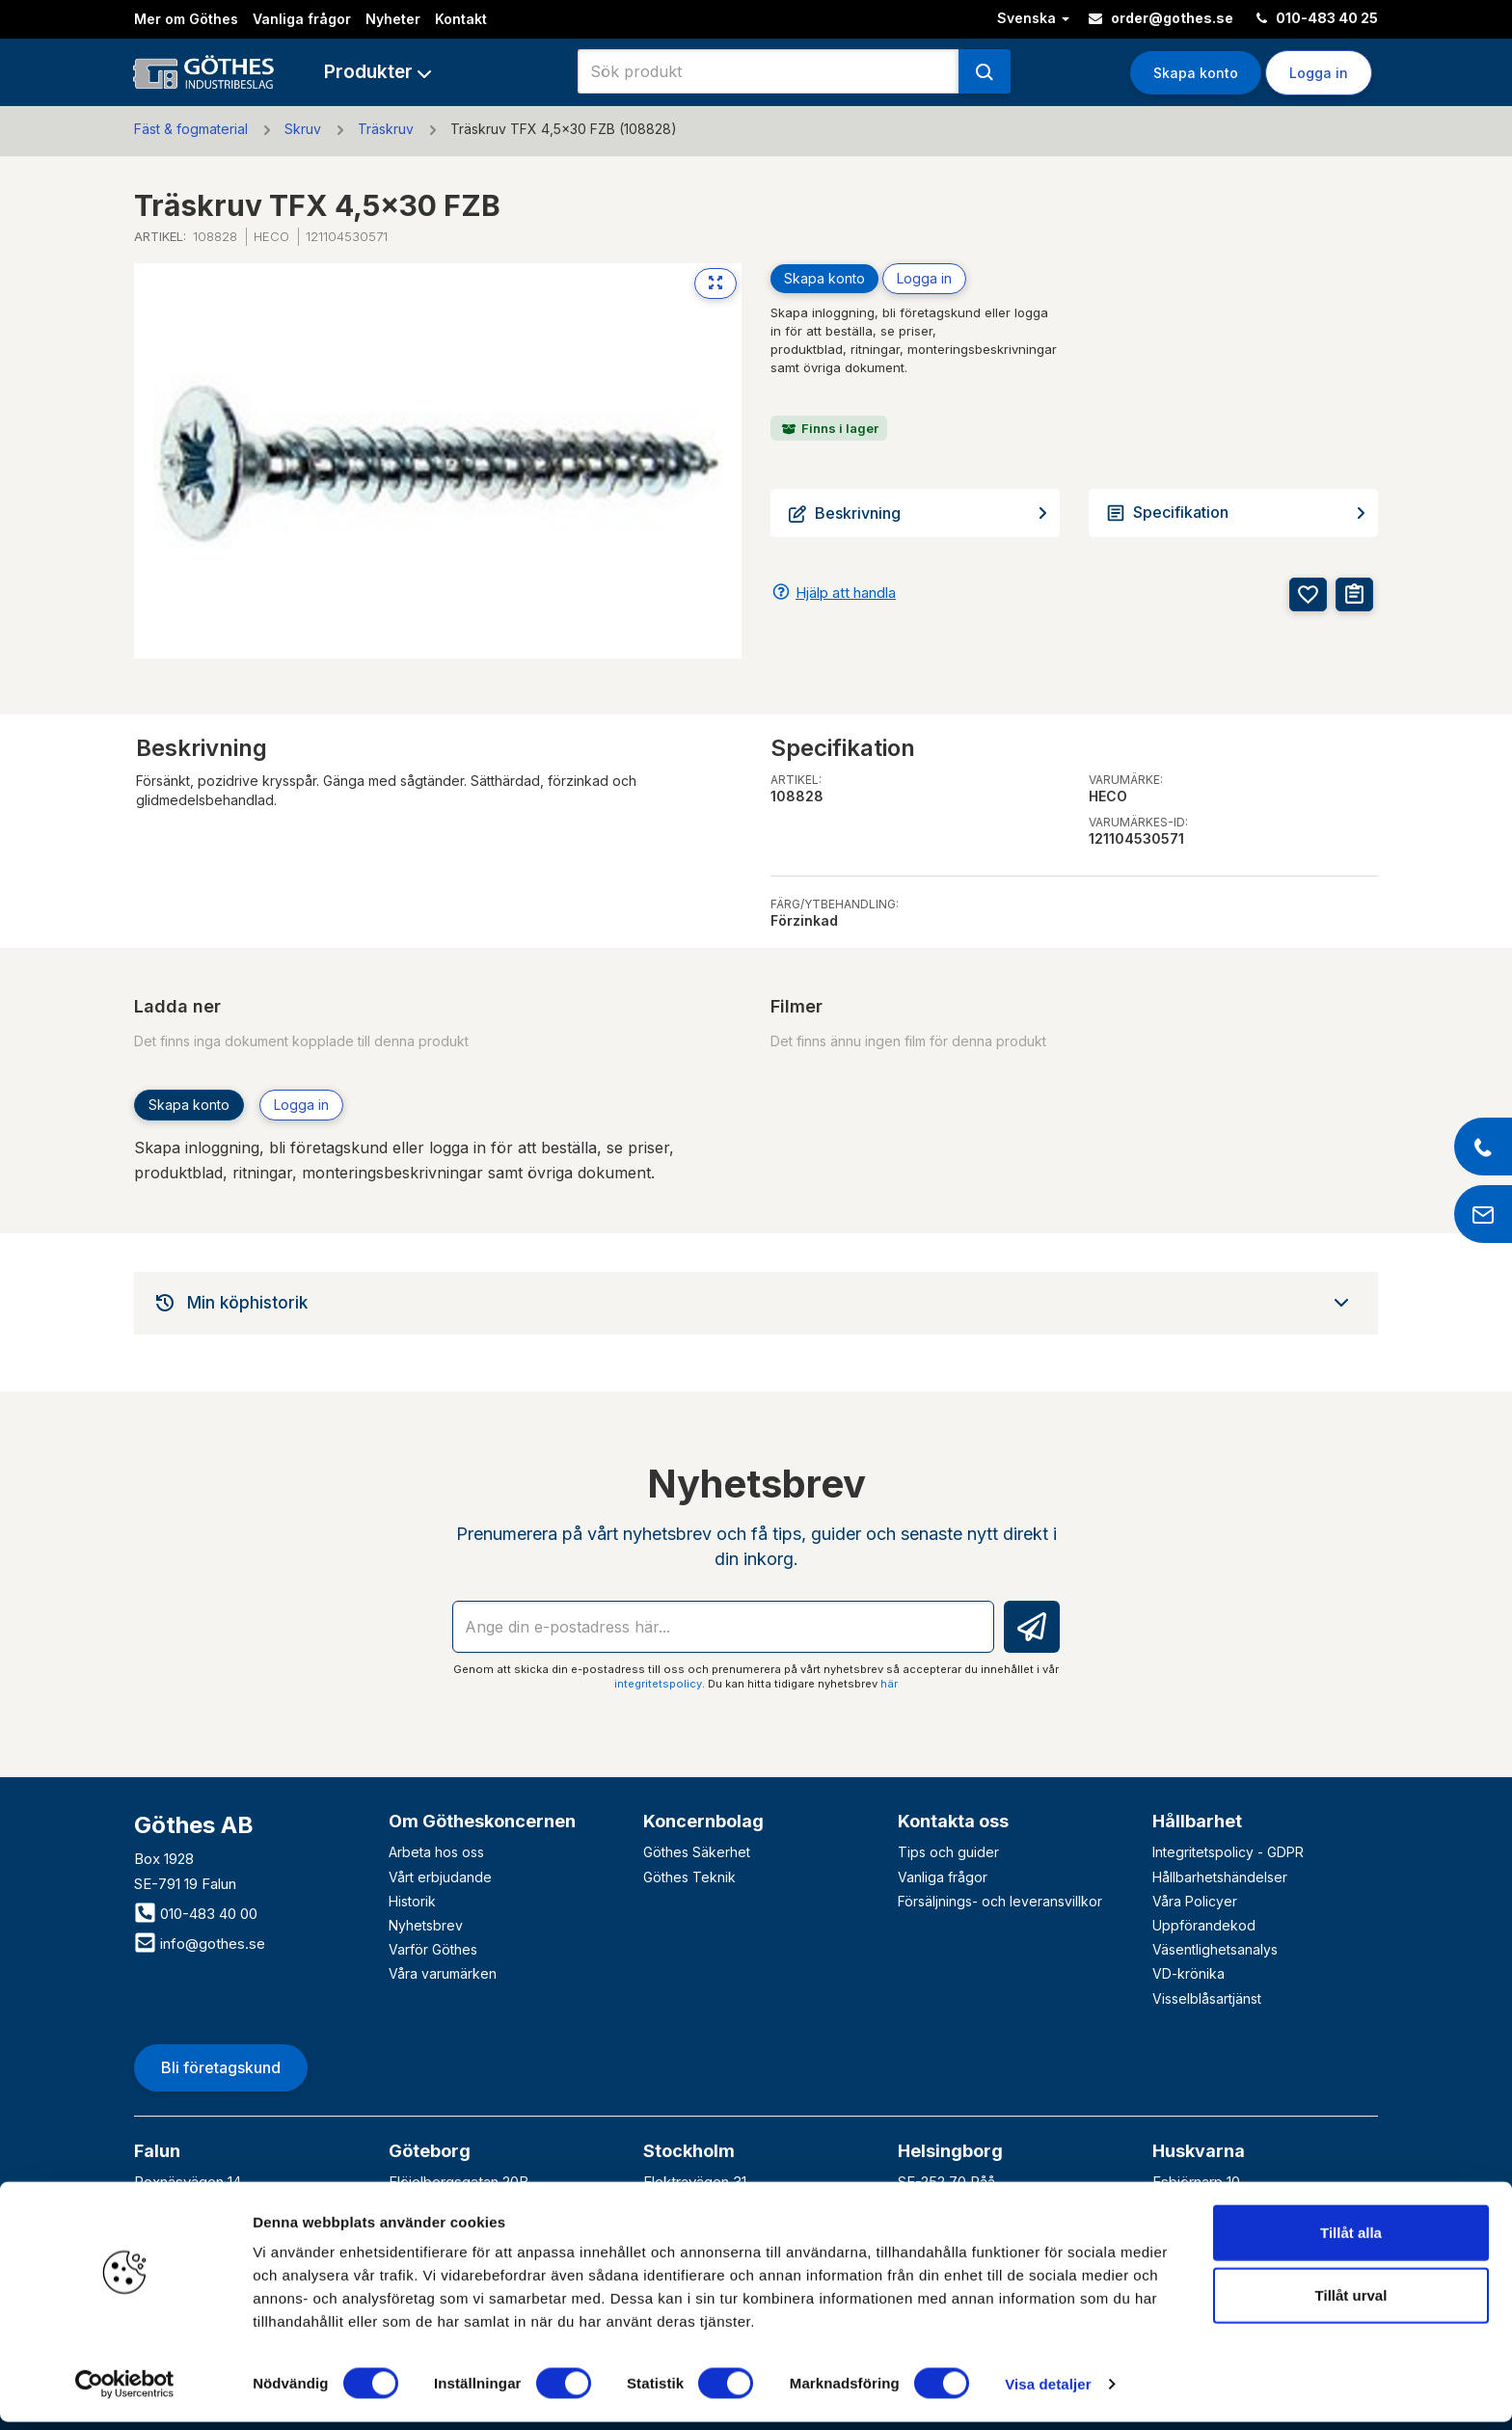  What do you see at coordinates (302, 129) in the screenshot?
I see `Skruv` at bounding box center [302, 129].